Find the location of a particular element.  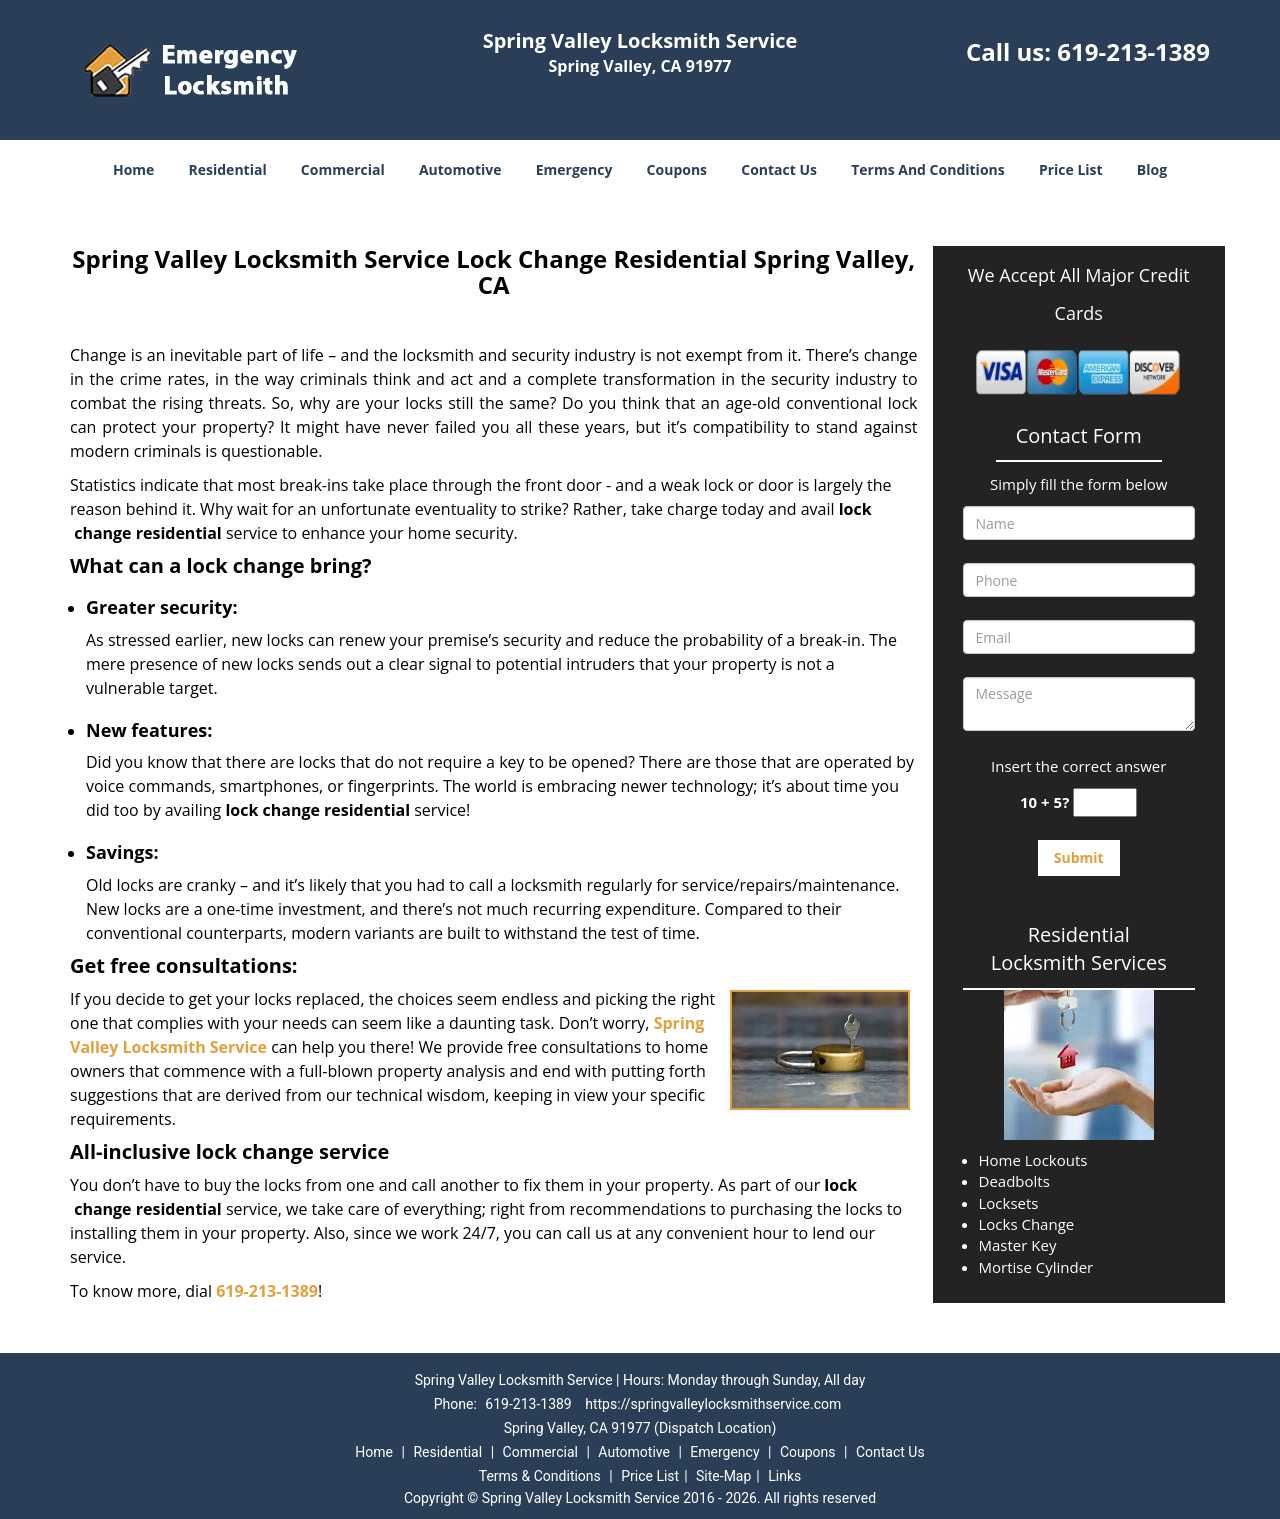

Residential is located at coordinates (228, 169).